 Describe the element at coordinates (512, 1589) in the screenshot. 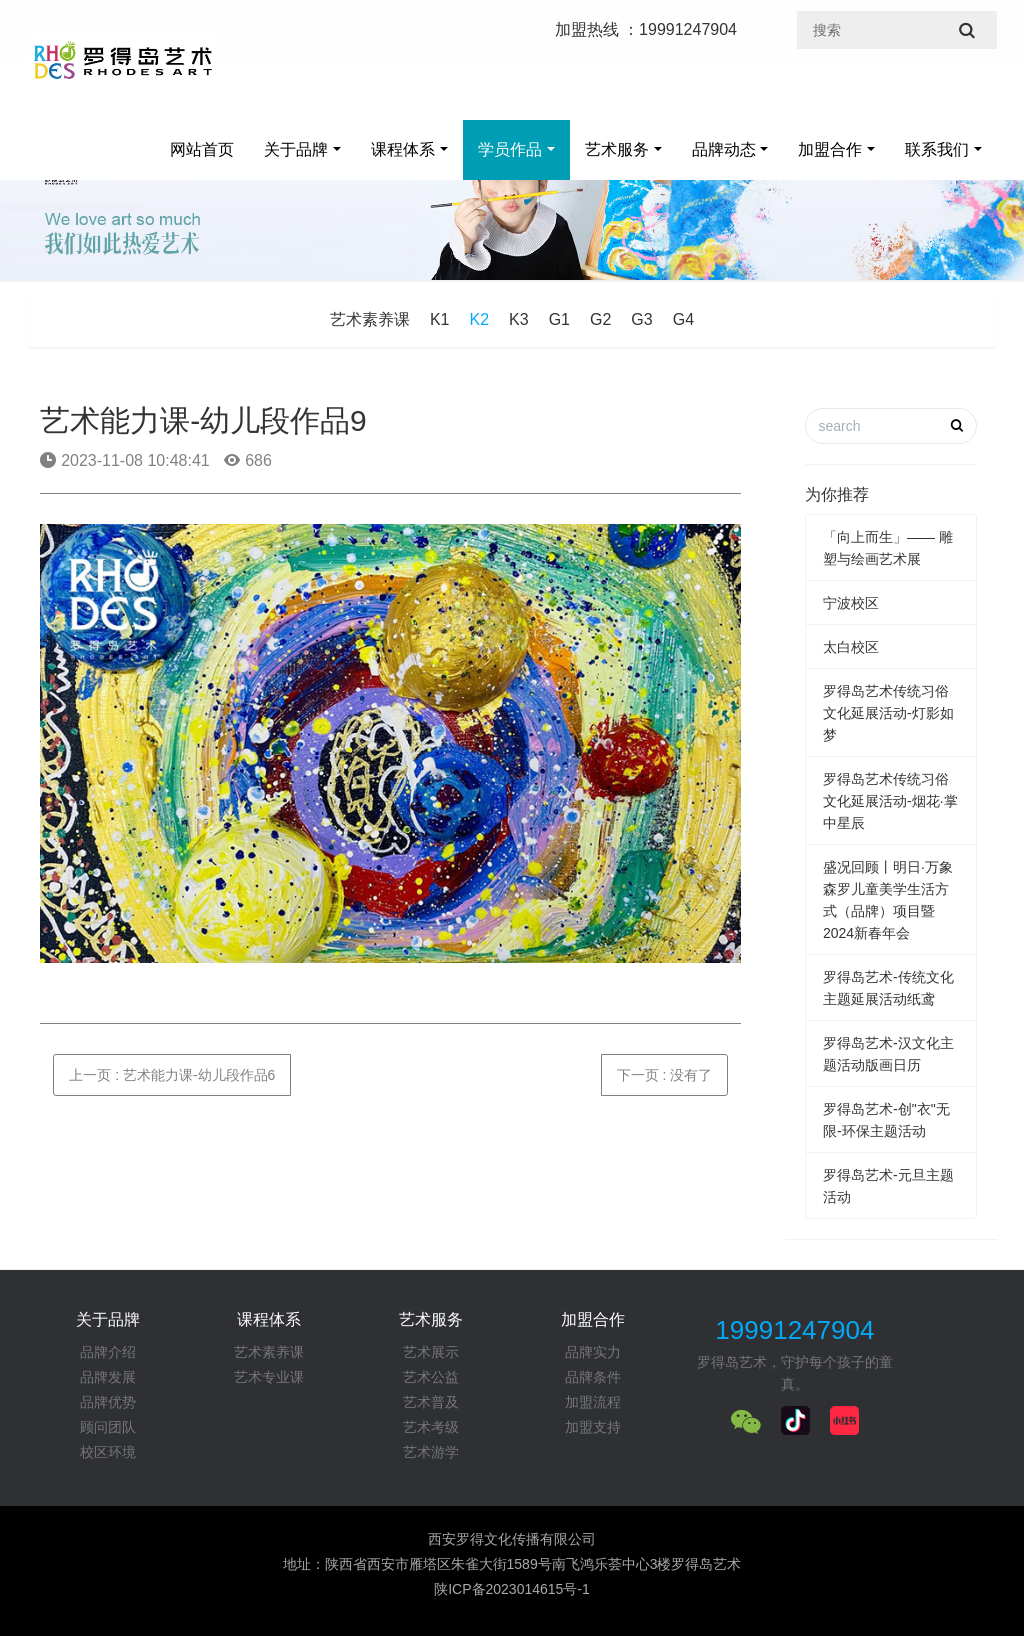

I see `陕ICP备2023014615号-1` at that location.